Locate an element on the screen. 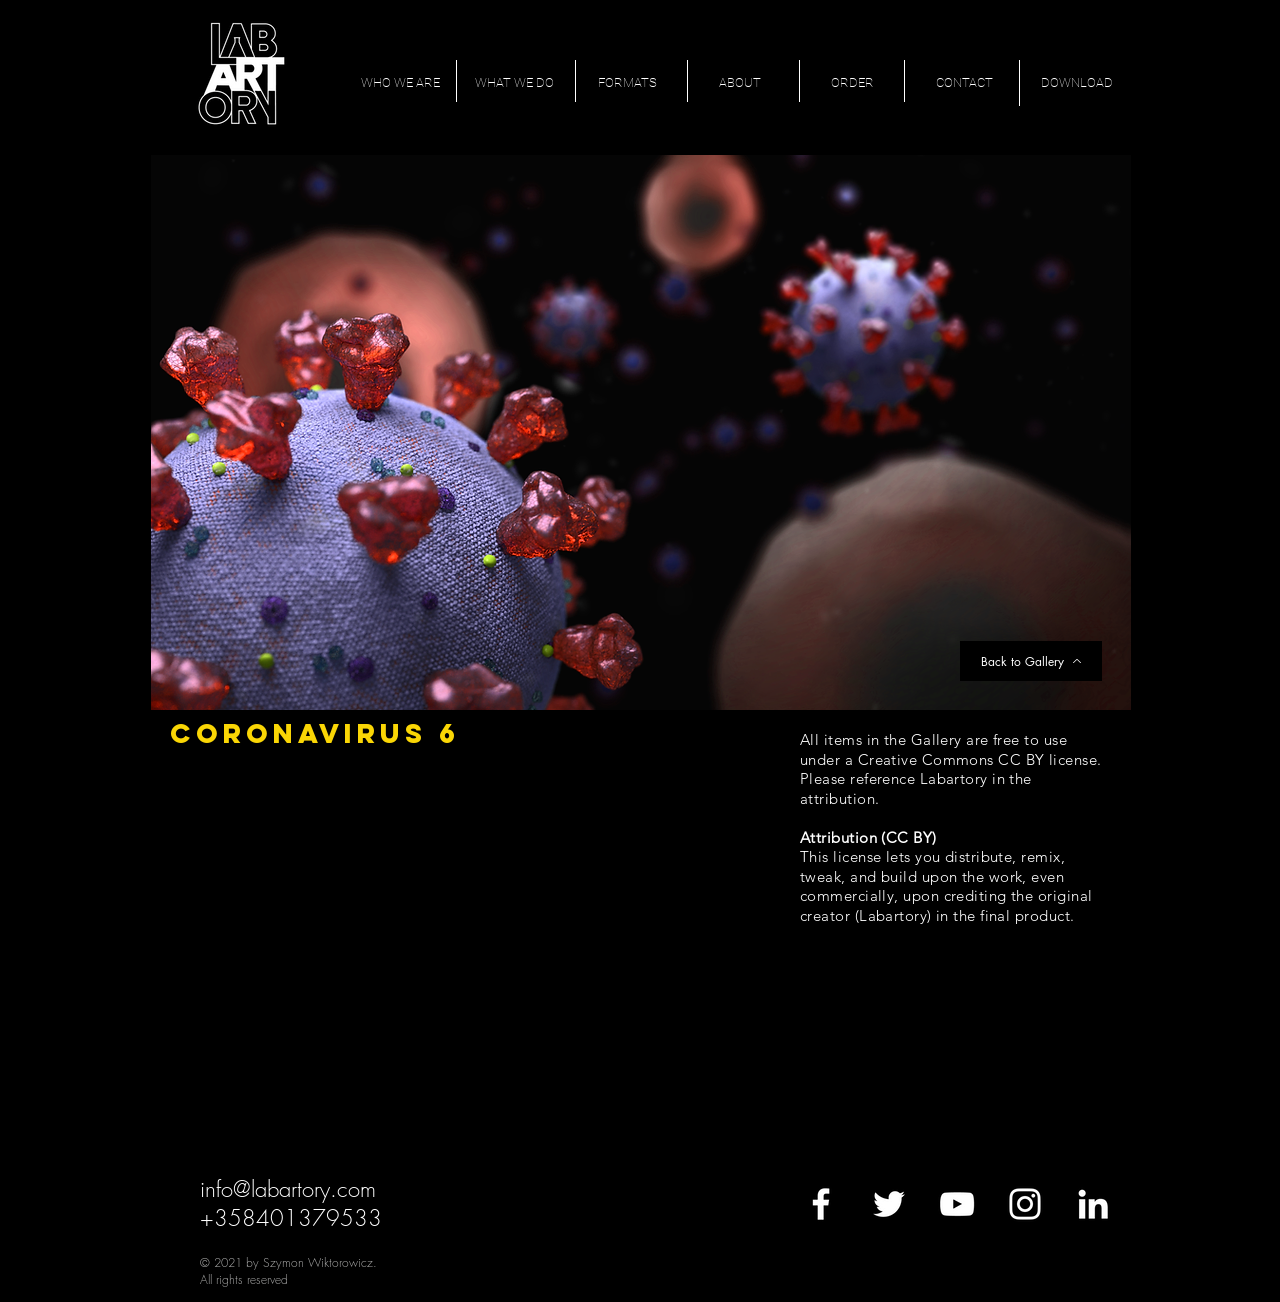 The height and width of the screenshot is (1302, 1280). [White Twitter Icon] is located at coordinates (889, 1204).